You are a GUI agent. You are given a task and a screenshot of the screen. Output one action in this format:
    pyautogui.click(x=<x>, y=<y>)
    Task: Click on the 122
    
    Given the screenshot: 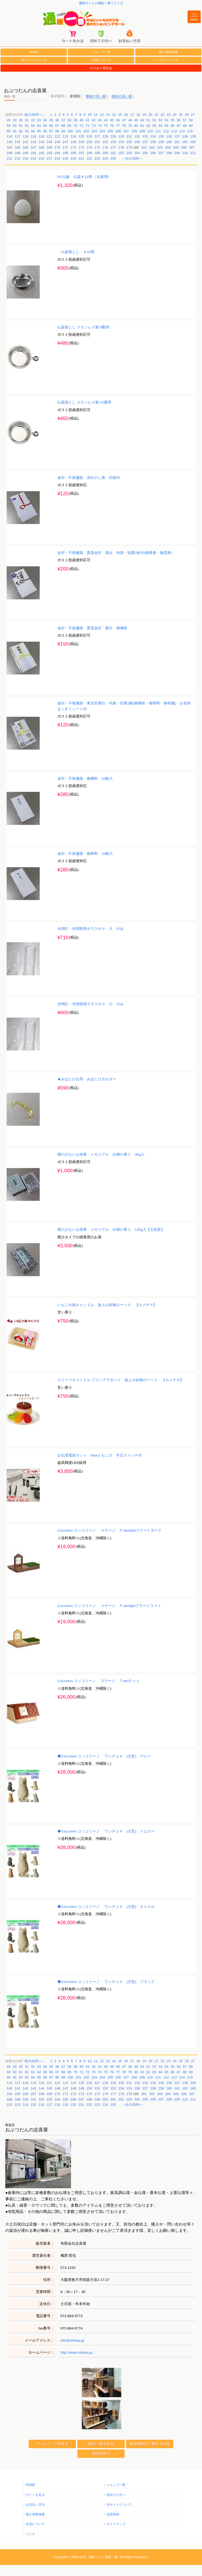 What is the action you would take?
    pyautogui.click(x=57, y=148)
    